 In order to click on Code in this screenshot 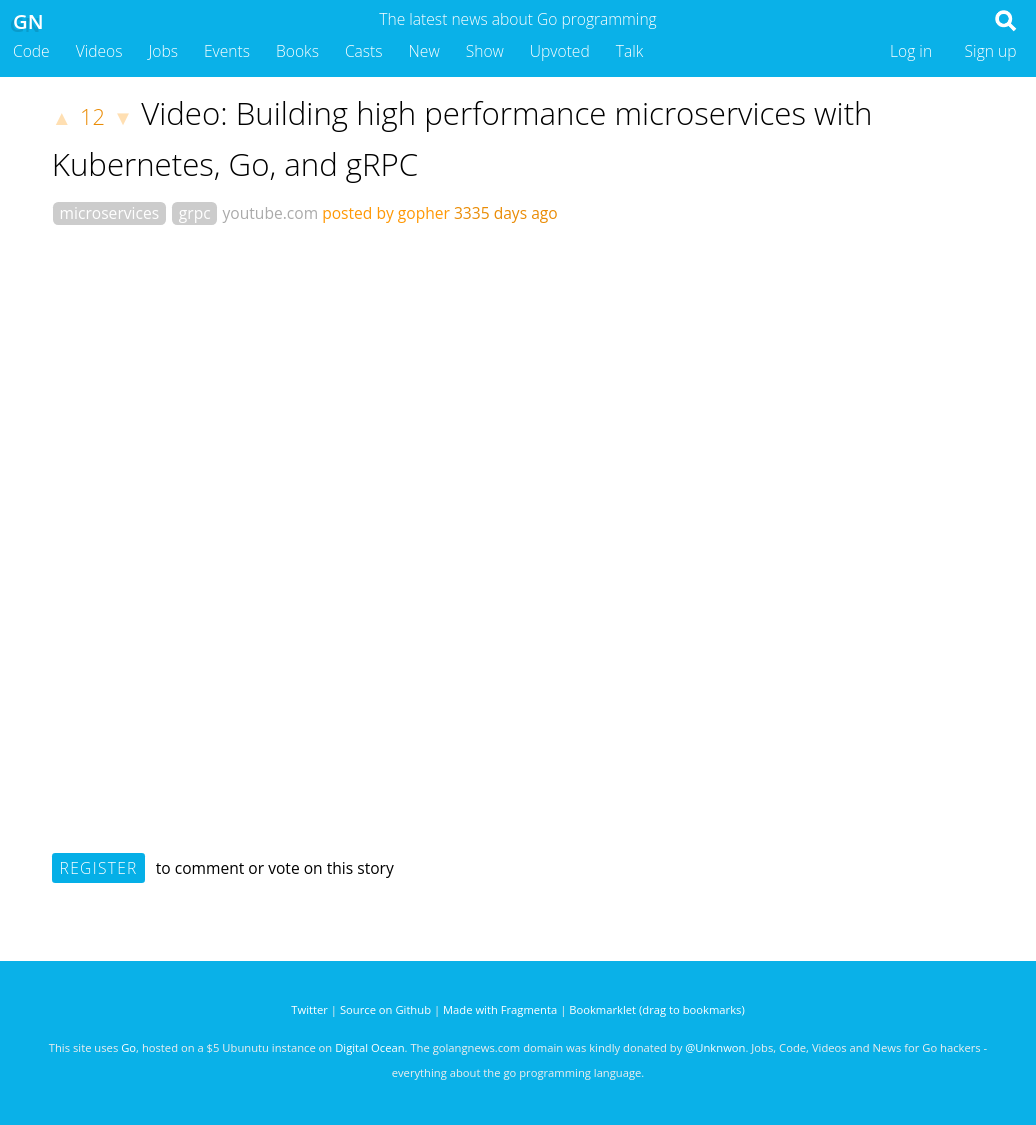, I will do `click(31, 51)`.